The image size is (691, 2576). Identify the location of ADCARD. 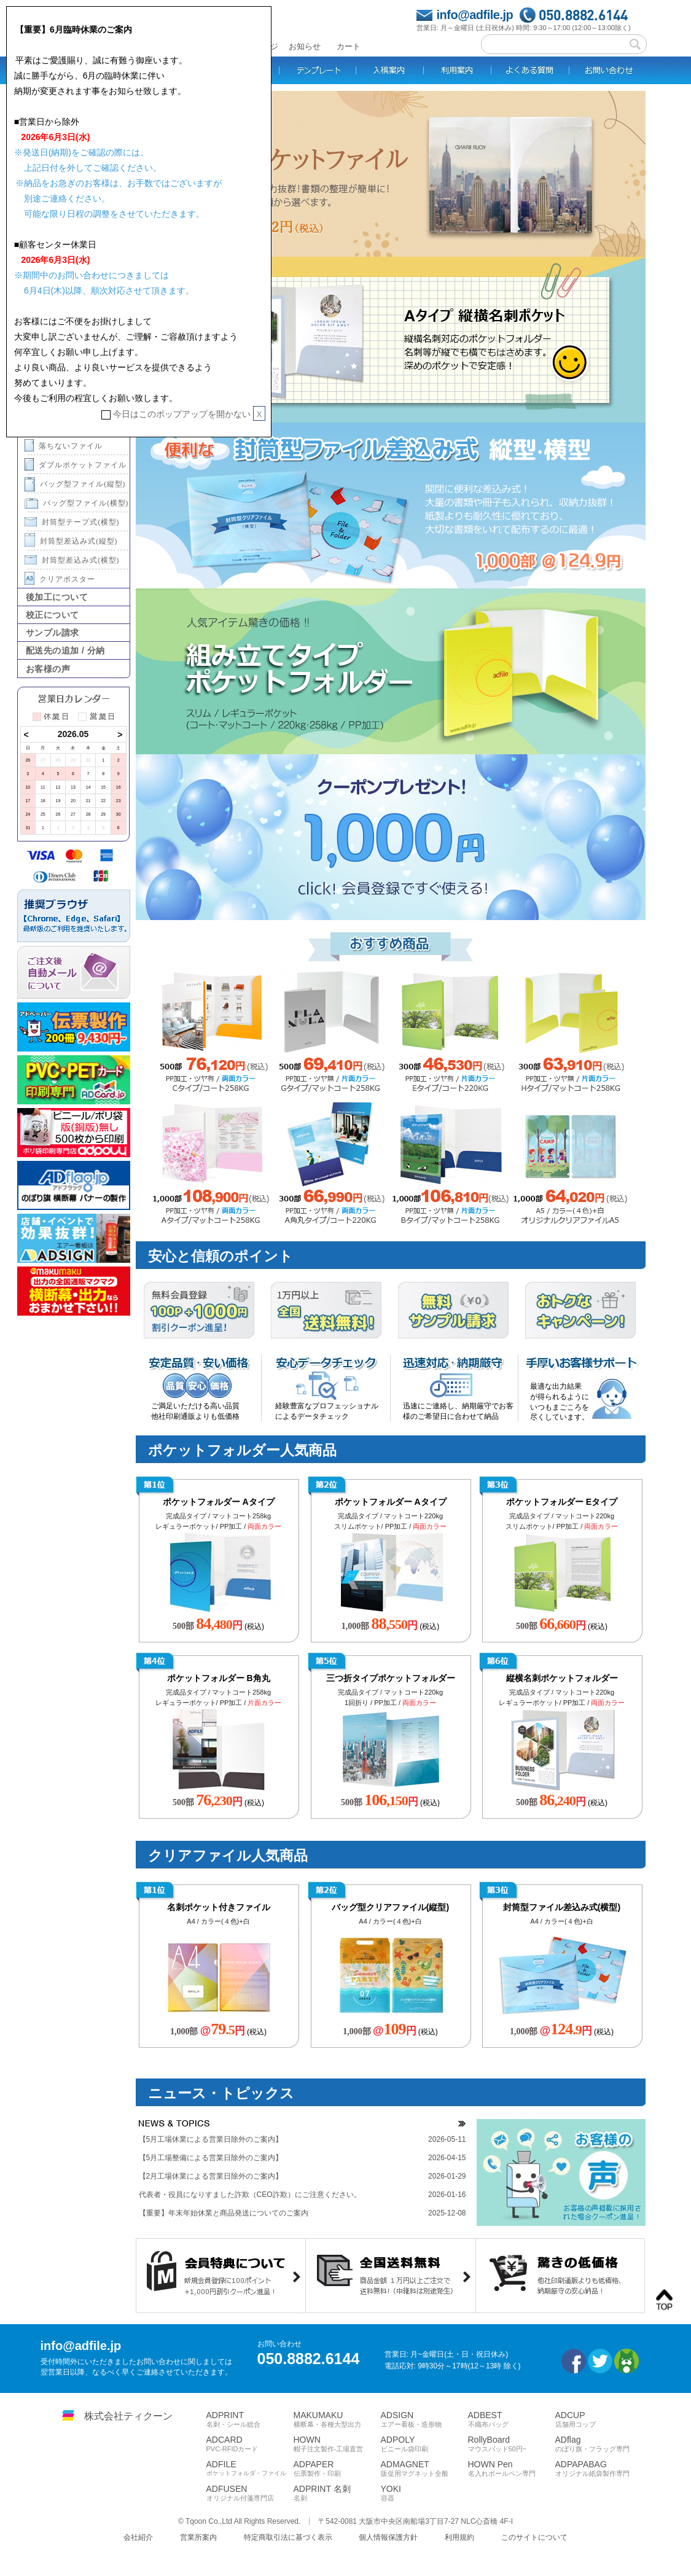
(250, 2444).